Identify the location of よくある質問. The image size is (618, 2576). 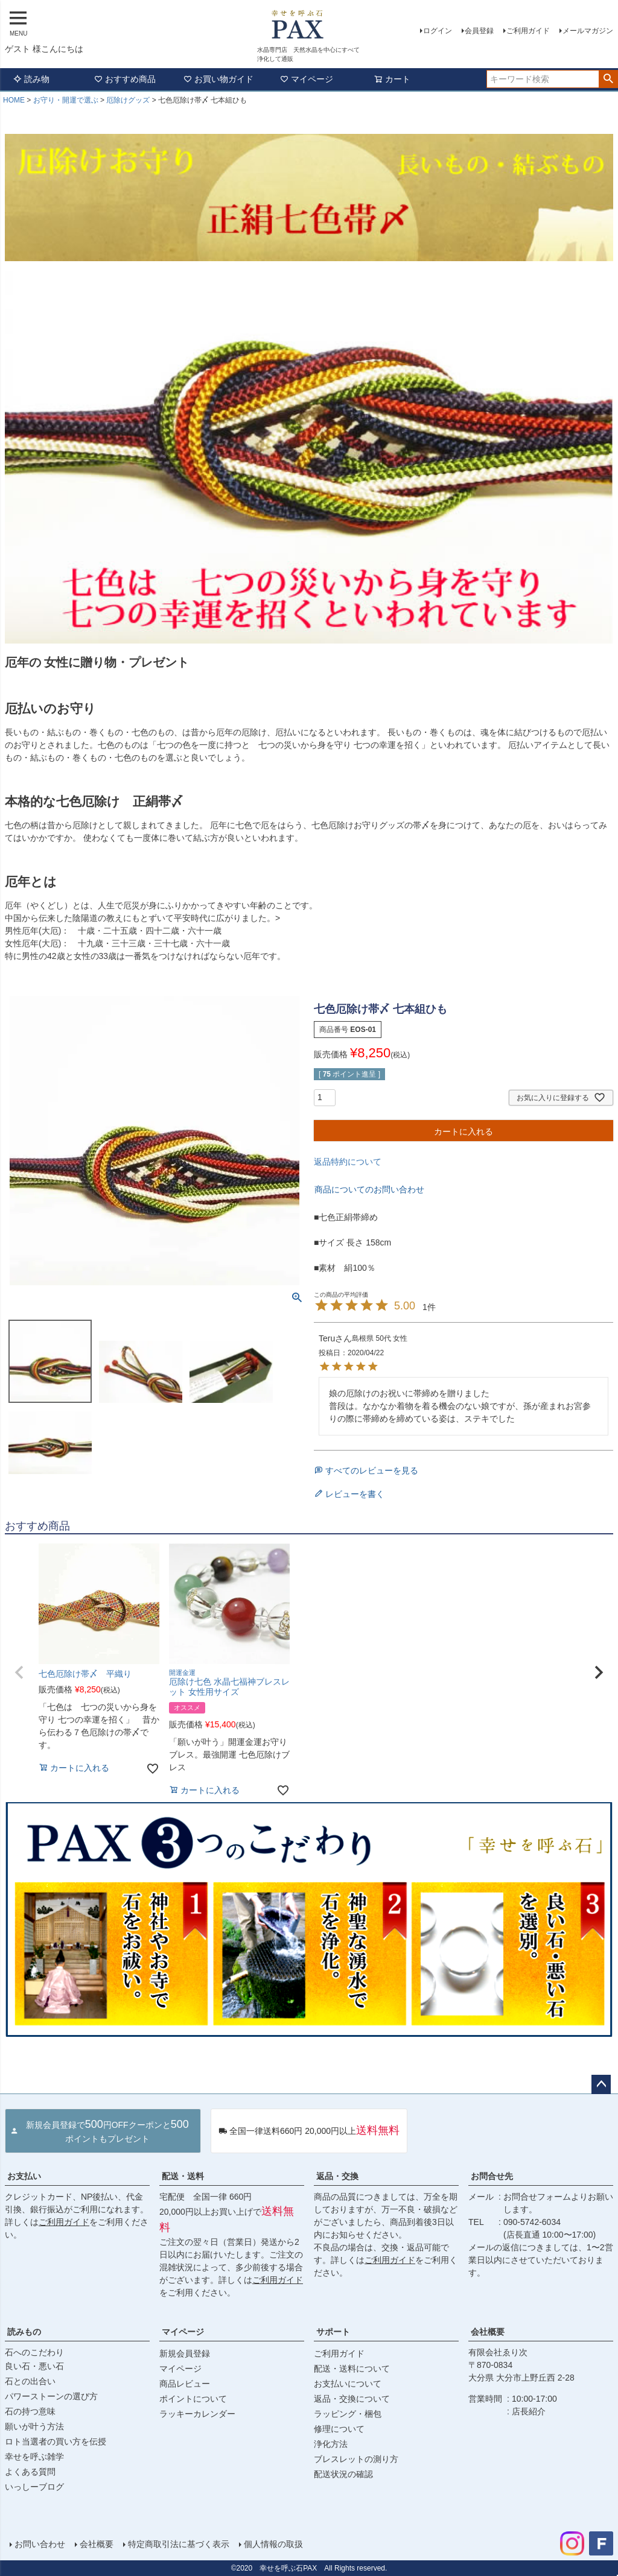
(30, 2471).